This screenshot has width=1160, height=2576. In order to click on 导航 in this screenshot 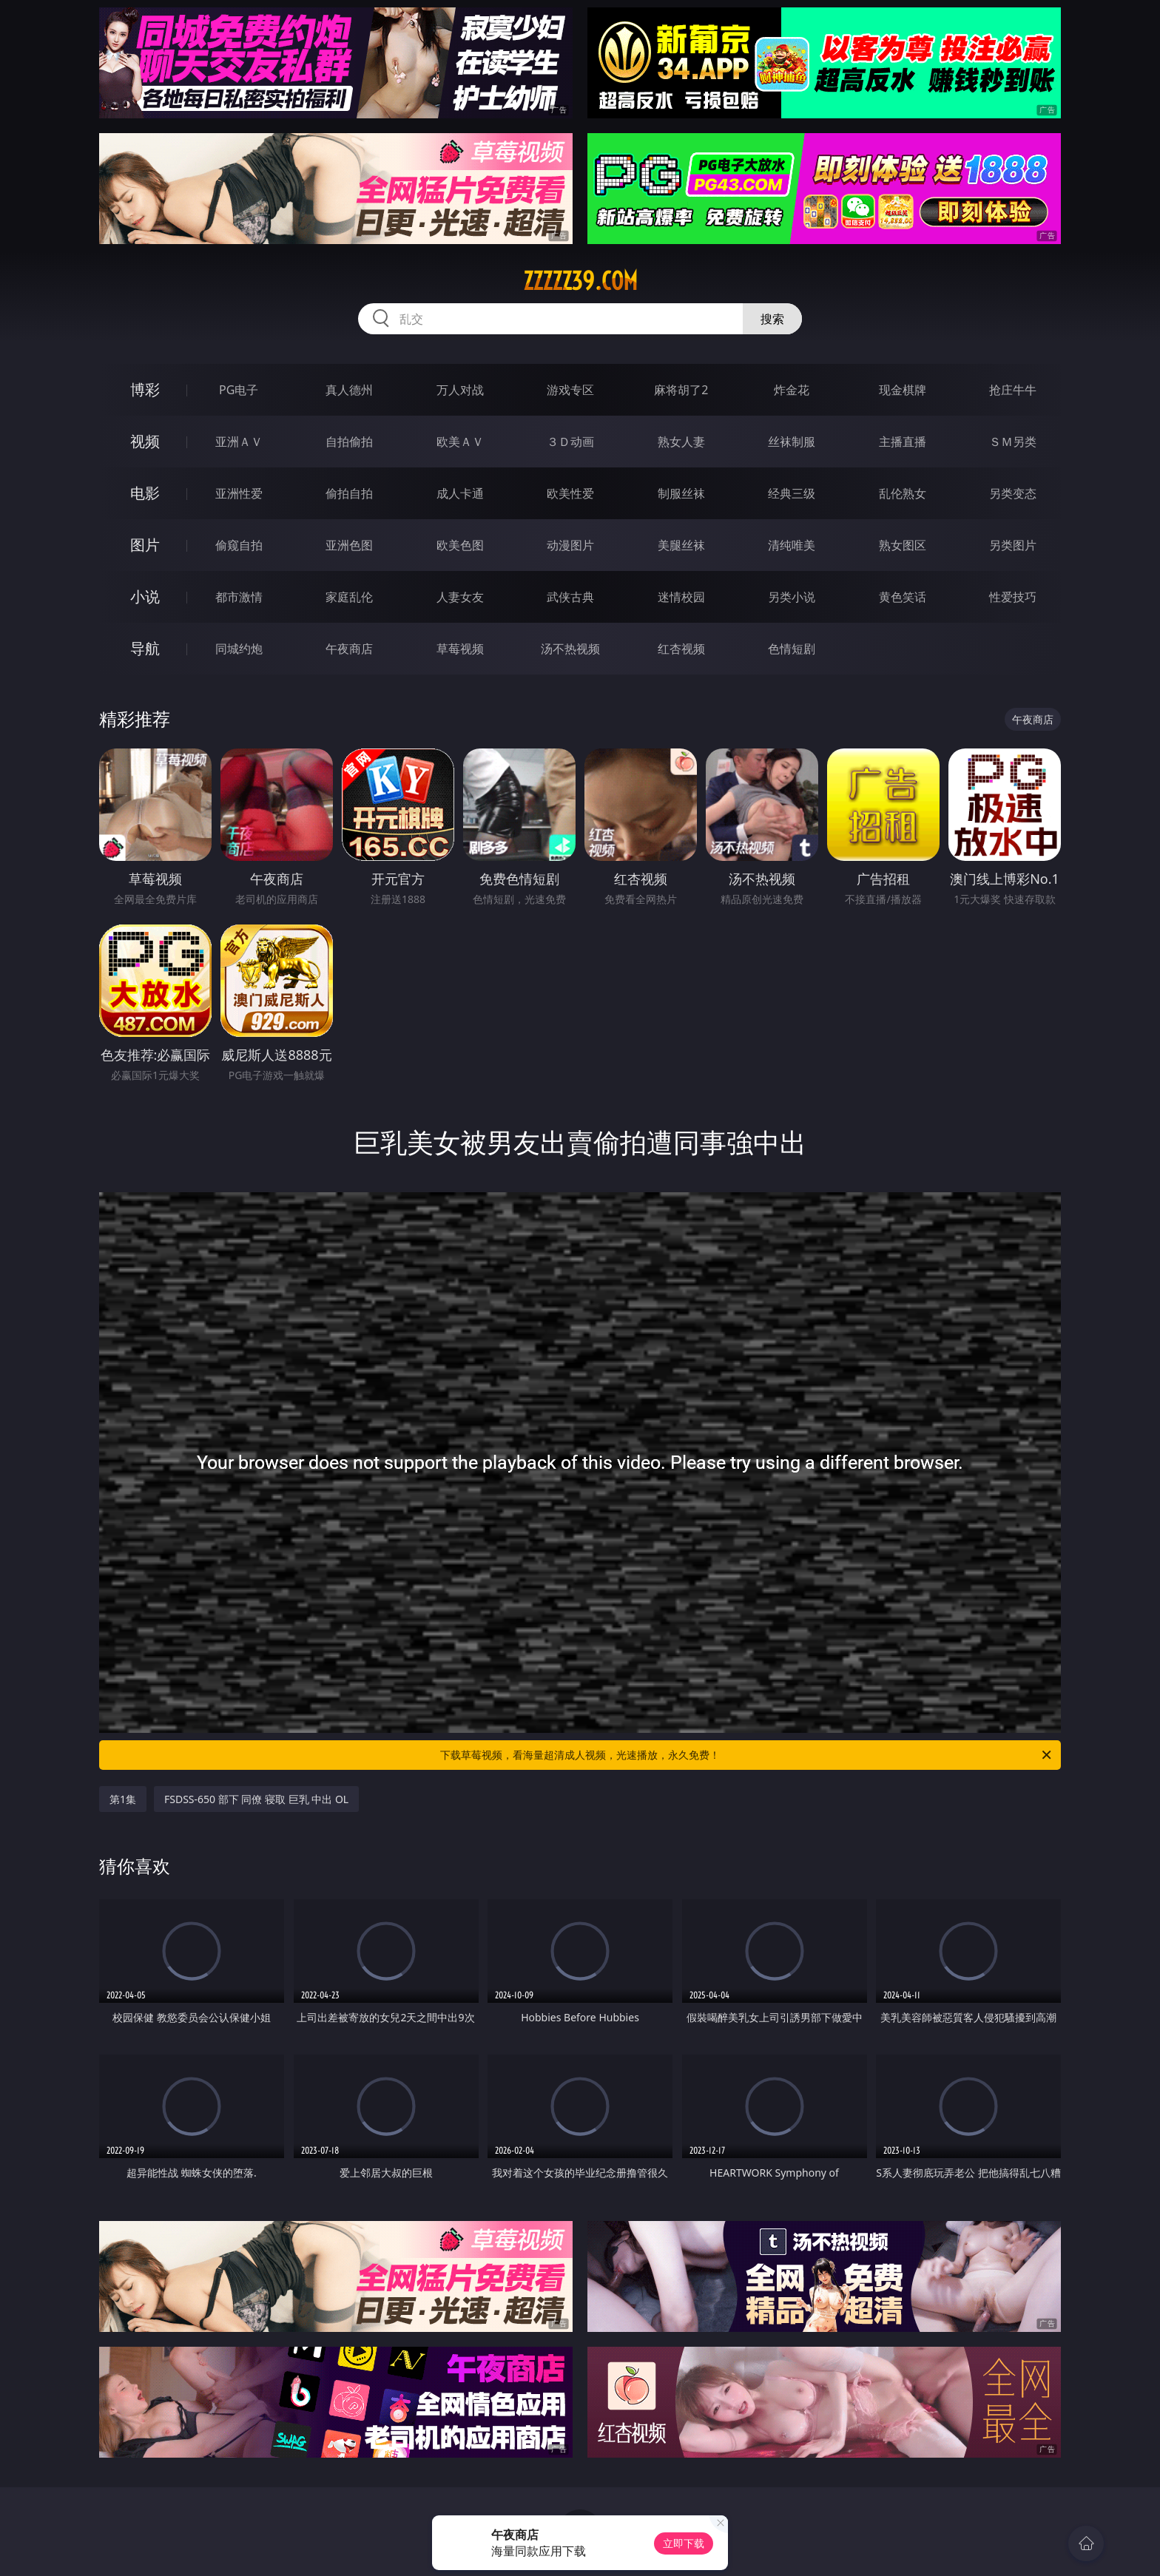, I will do `click(145, 648)`.